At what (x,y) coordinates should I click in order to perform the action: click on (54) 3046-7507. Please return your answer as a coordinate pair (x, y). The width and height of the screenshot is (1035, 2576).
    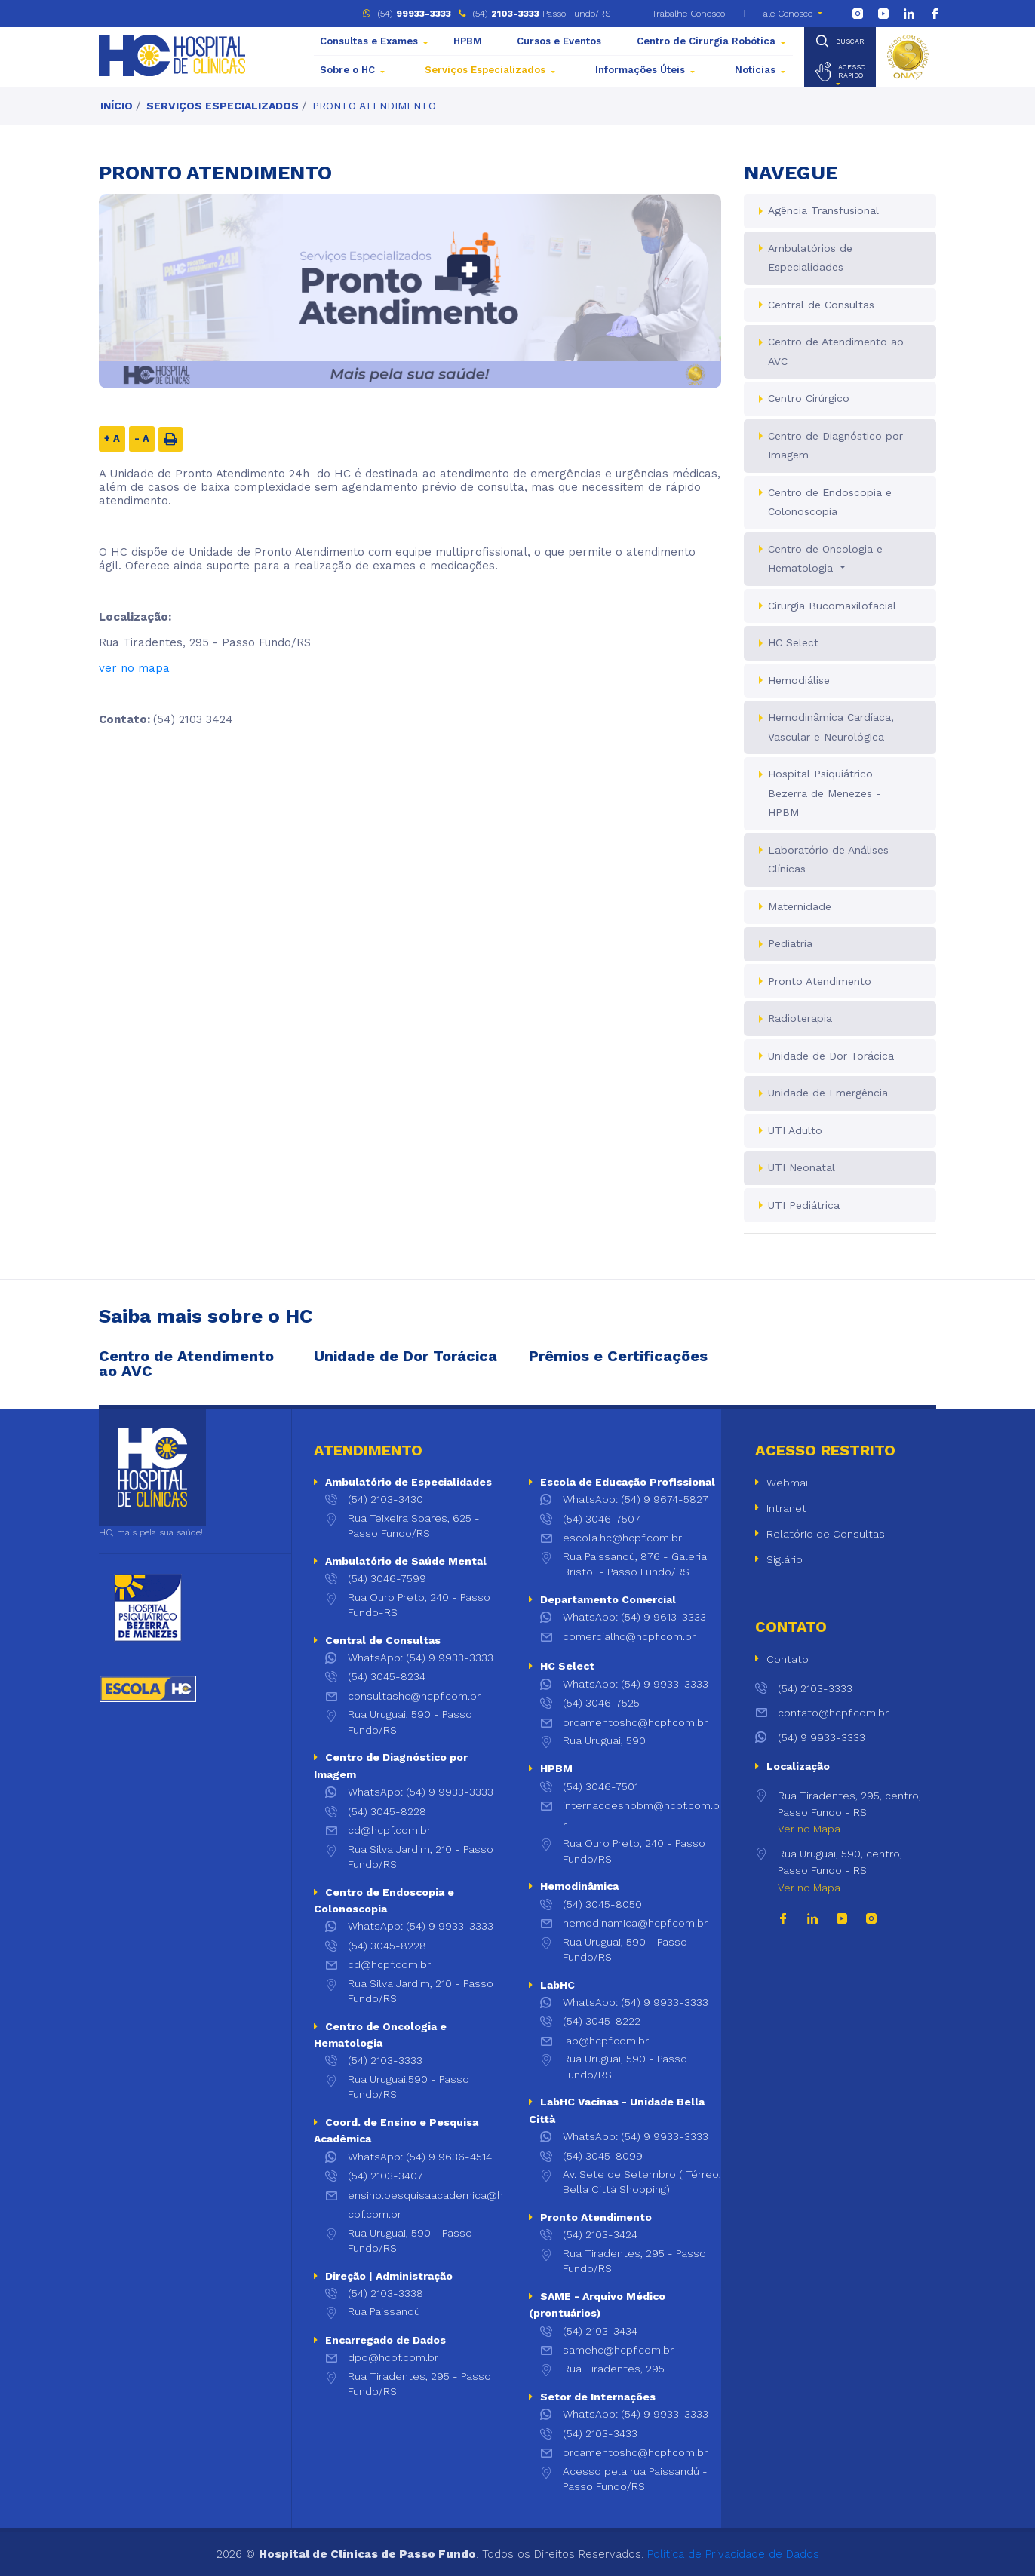
    Looking at the image, I should click on (601, 1519).